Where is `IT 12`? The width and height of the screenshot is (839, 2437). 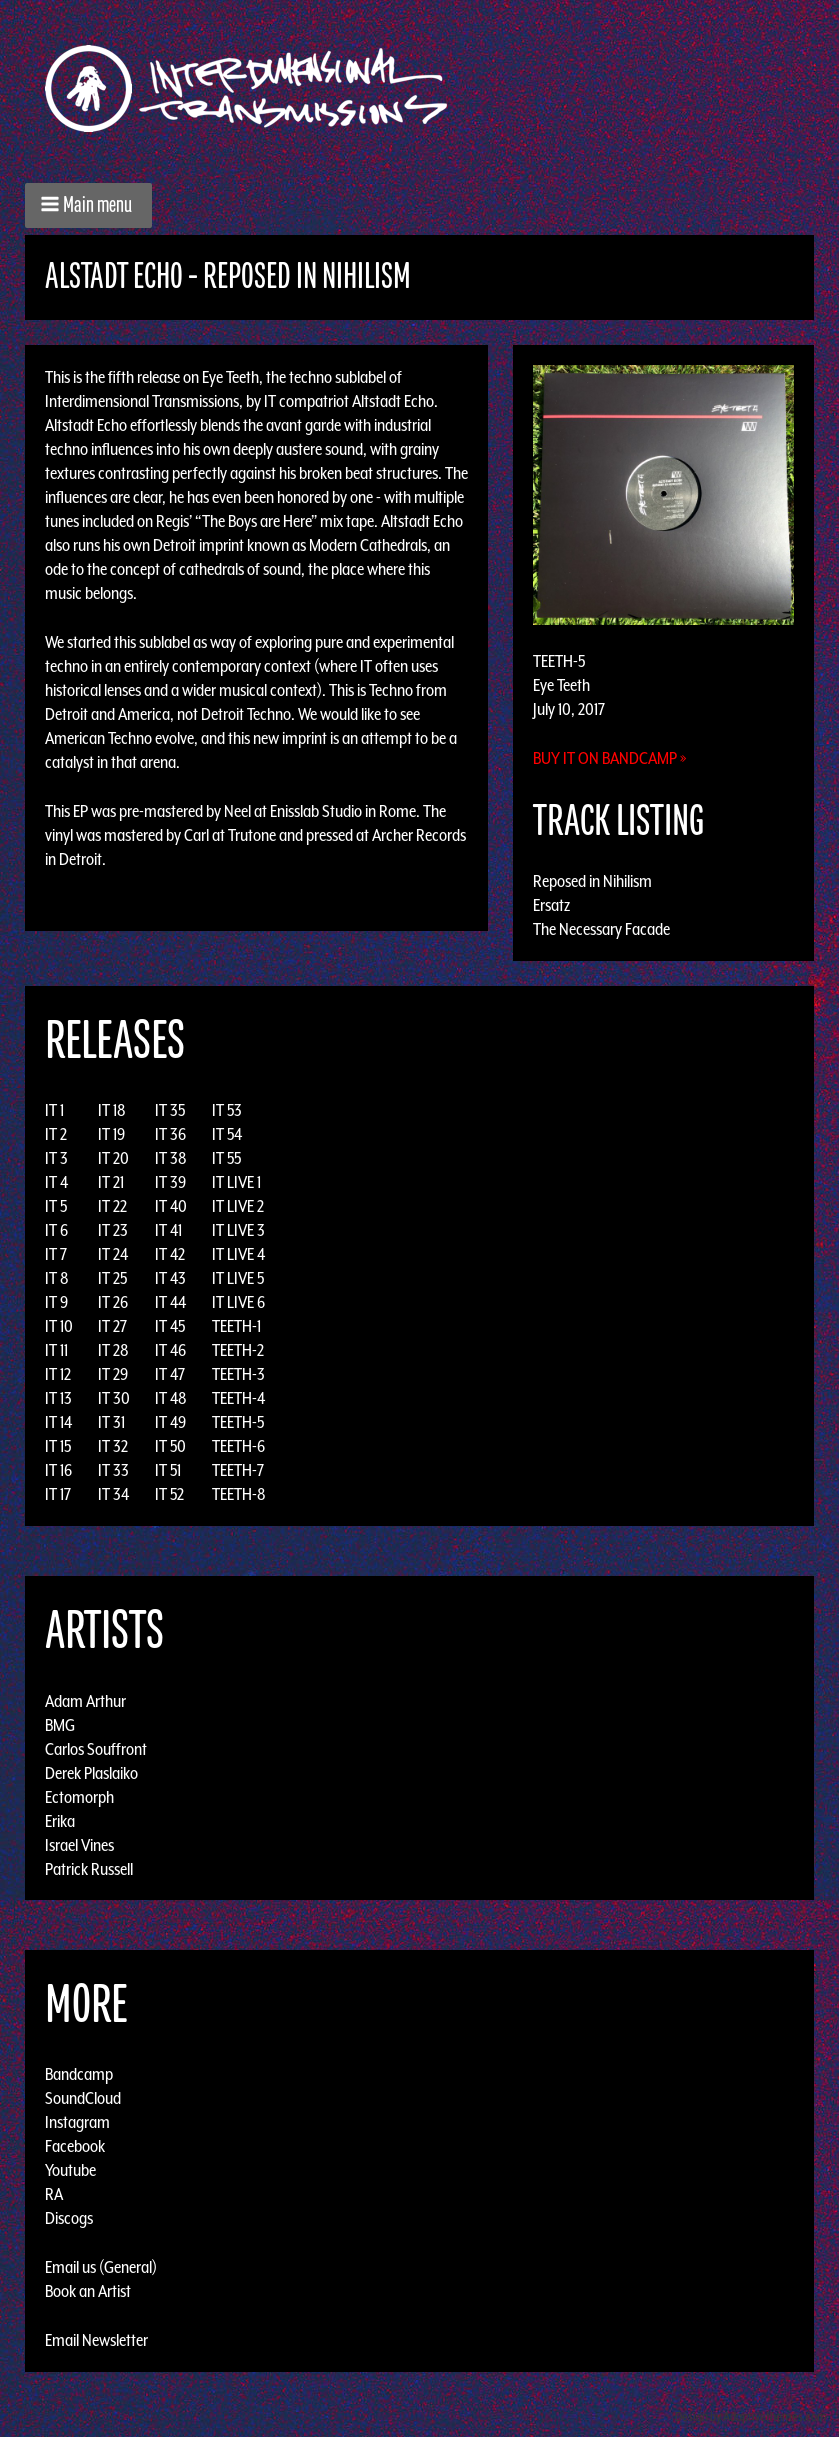
IT 12 is located at coordinates (58, 1374).